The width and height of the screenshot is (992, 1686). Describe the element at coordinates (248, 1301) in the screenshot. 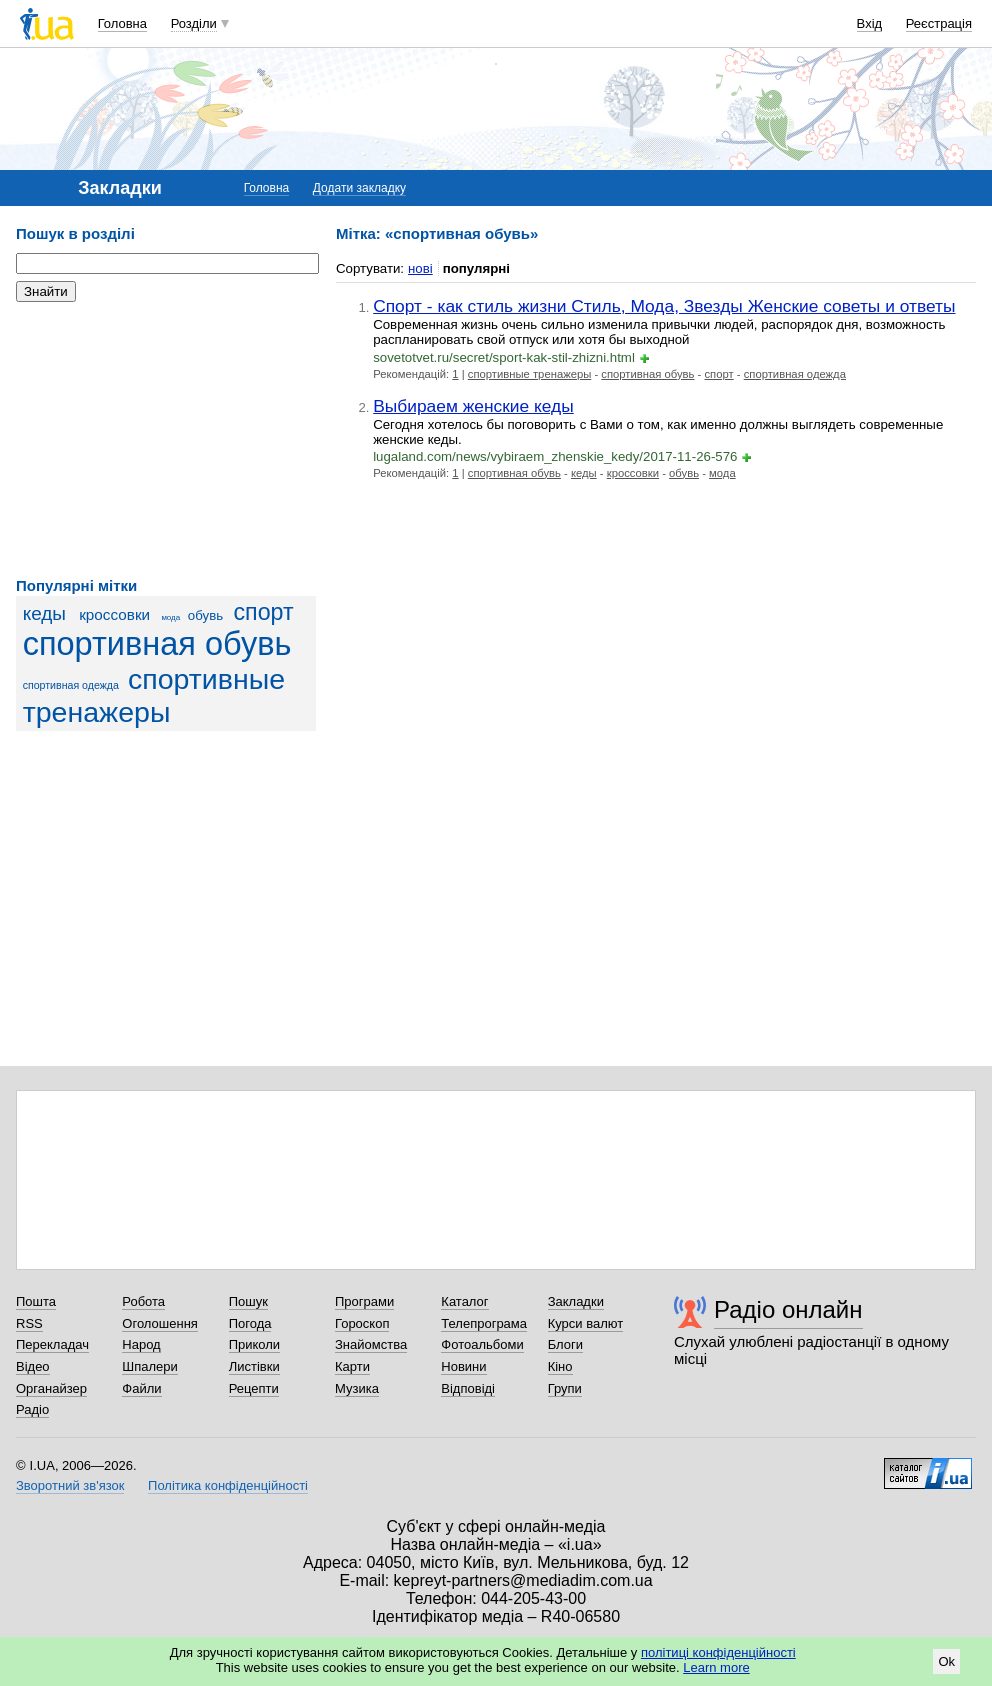

I see `Пошук` at that location.